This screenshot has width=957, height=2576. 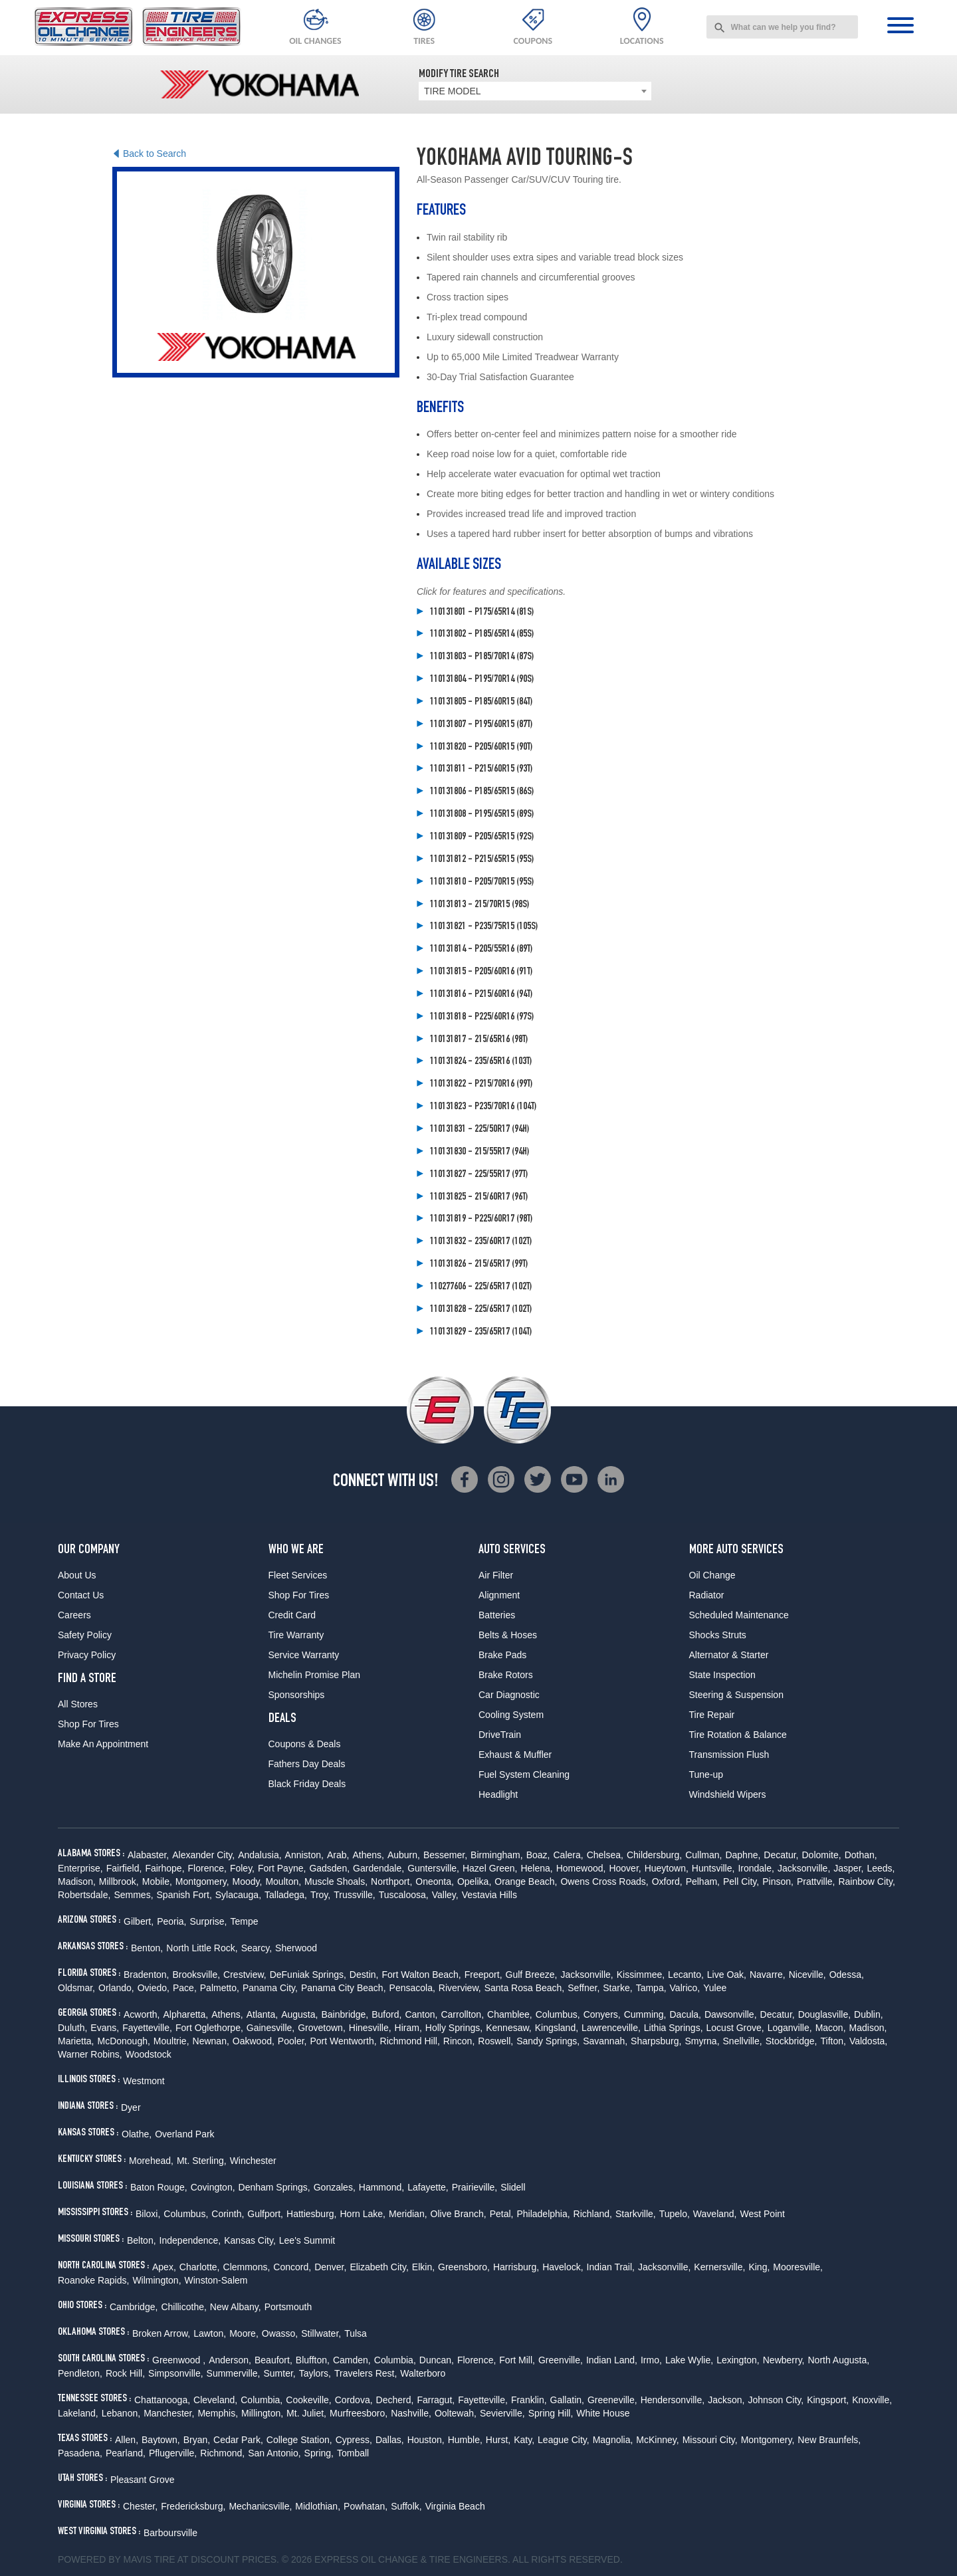 What do you see at coordinates (568, 1855) in the screenshot?
I see `Calera,` at bounding box center [568, 1855].